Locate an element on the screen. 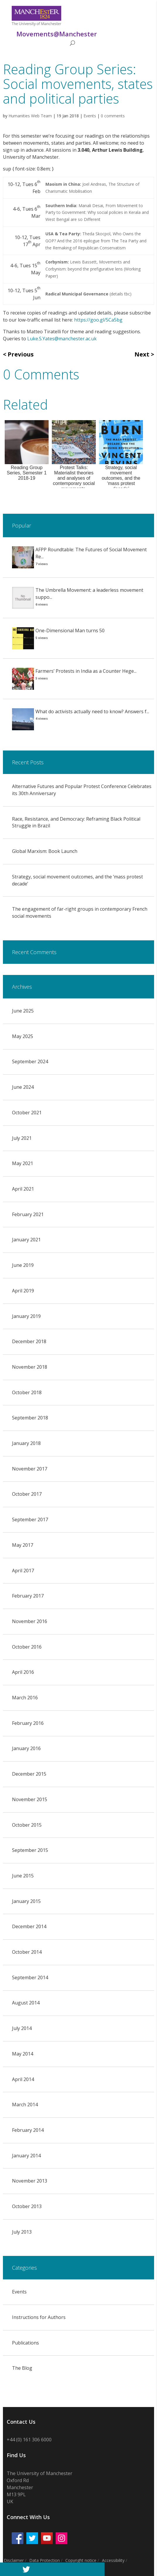 This screenshot has height=2576, width=157. April 2017 is located at coordinates (23, 1570).